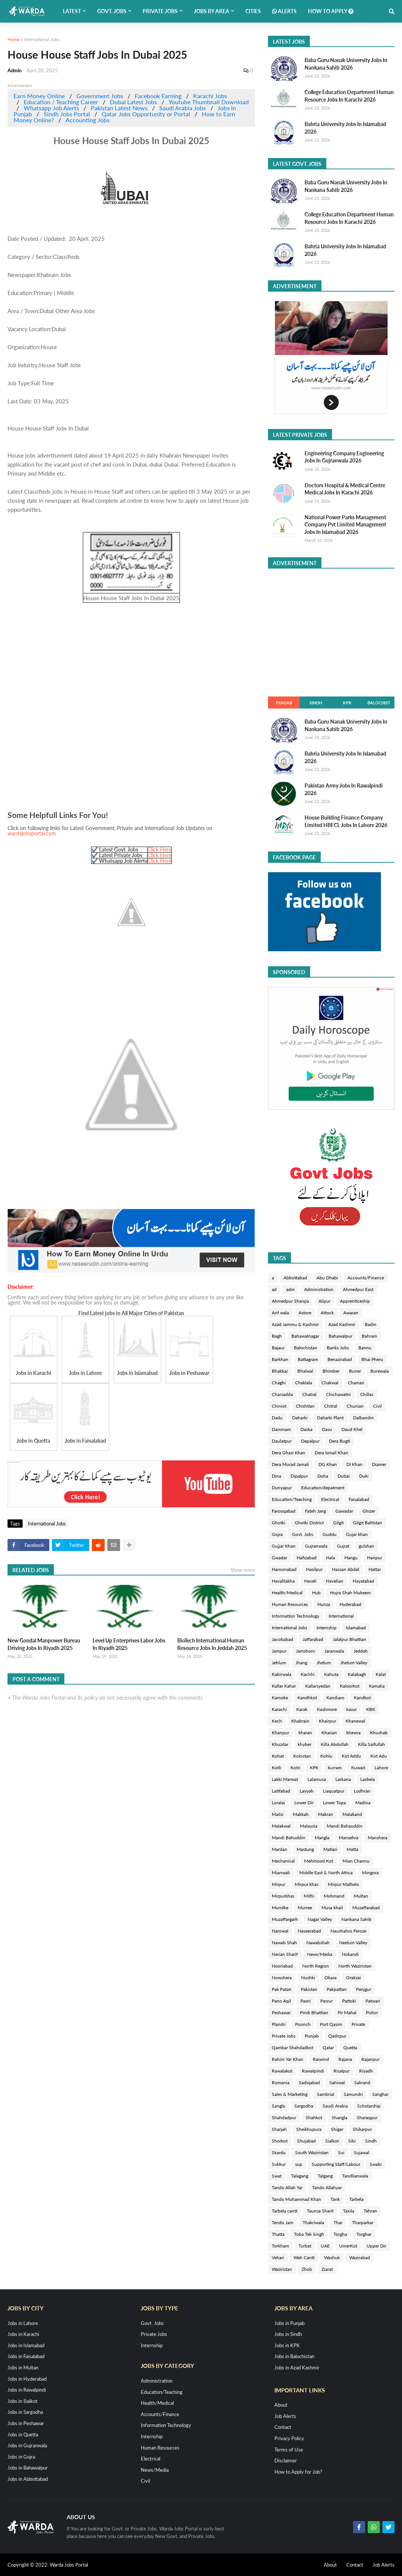 Image resolution: width=402 pixels, height=2576 pixels. Describe the element at coordinates (309, 1394) in the screenshot. I see `Chatral` at that location.